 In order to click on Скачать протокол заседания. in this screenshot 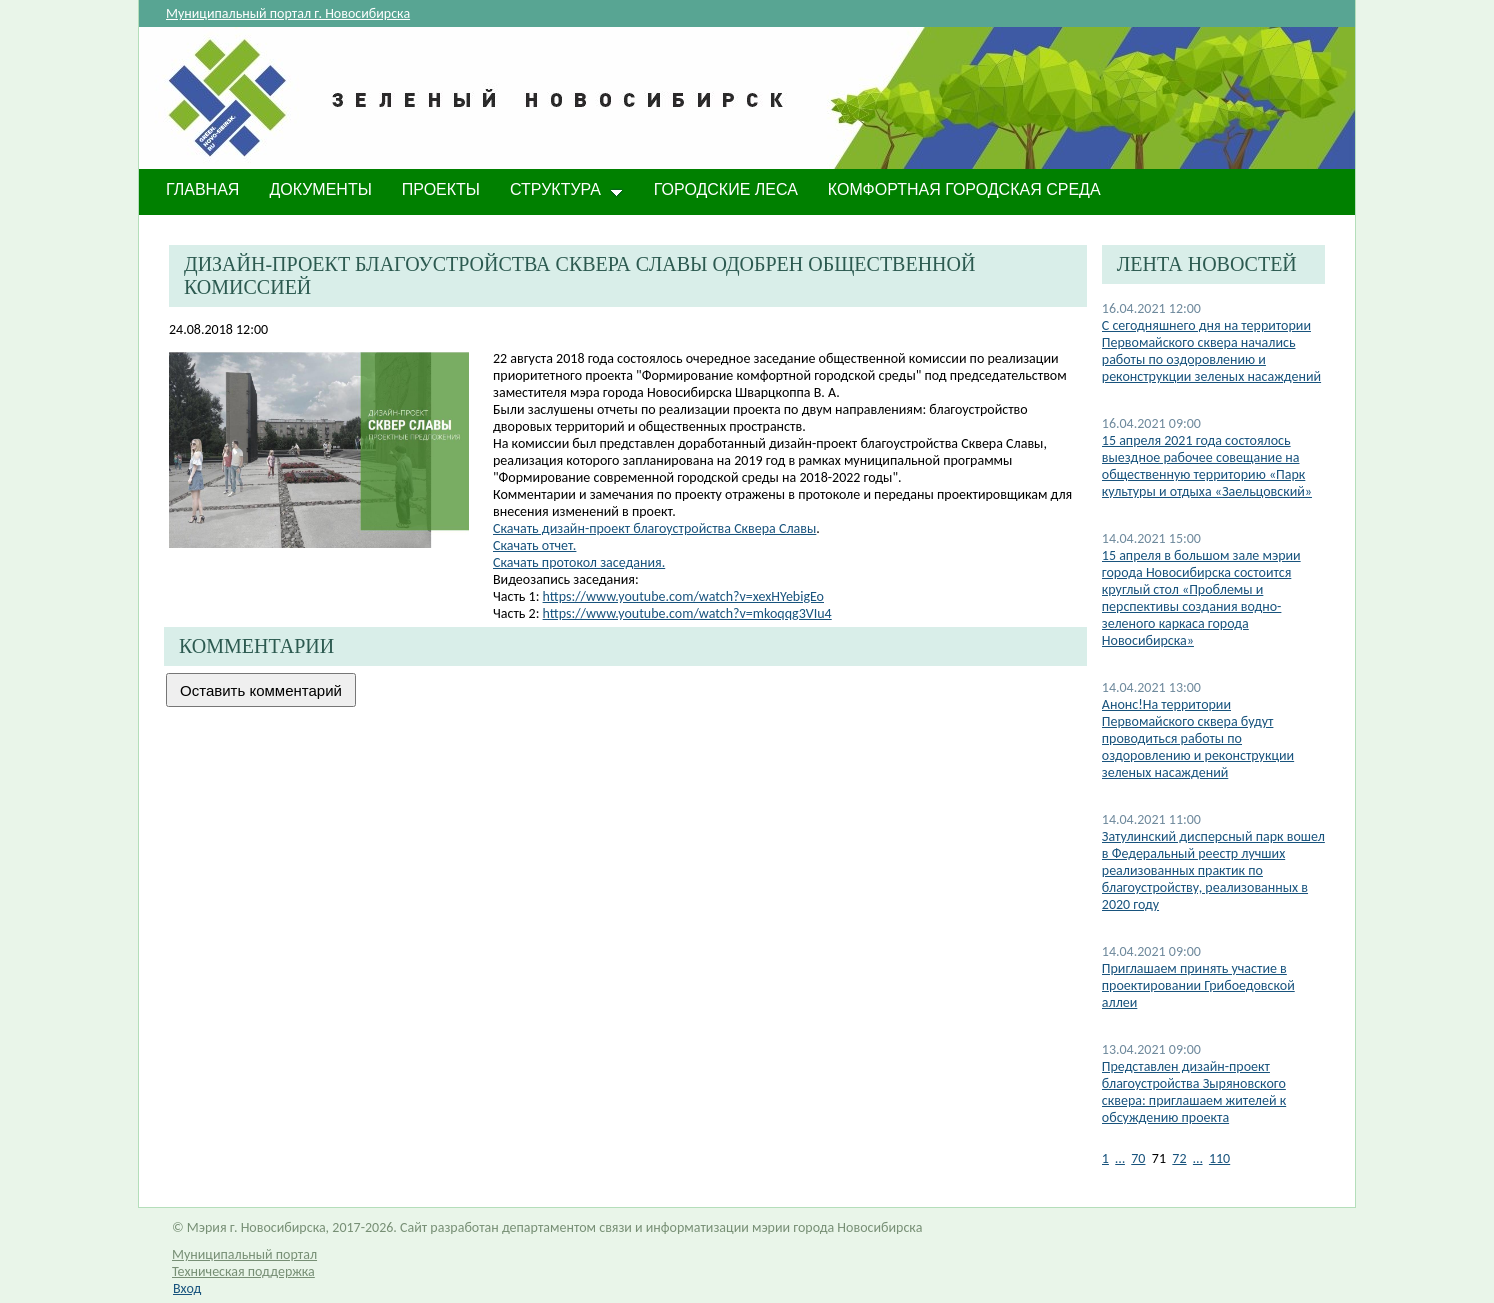, I will do `click(579, 562)`.